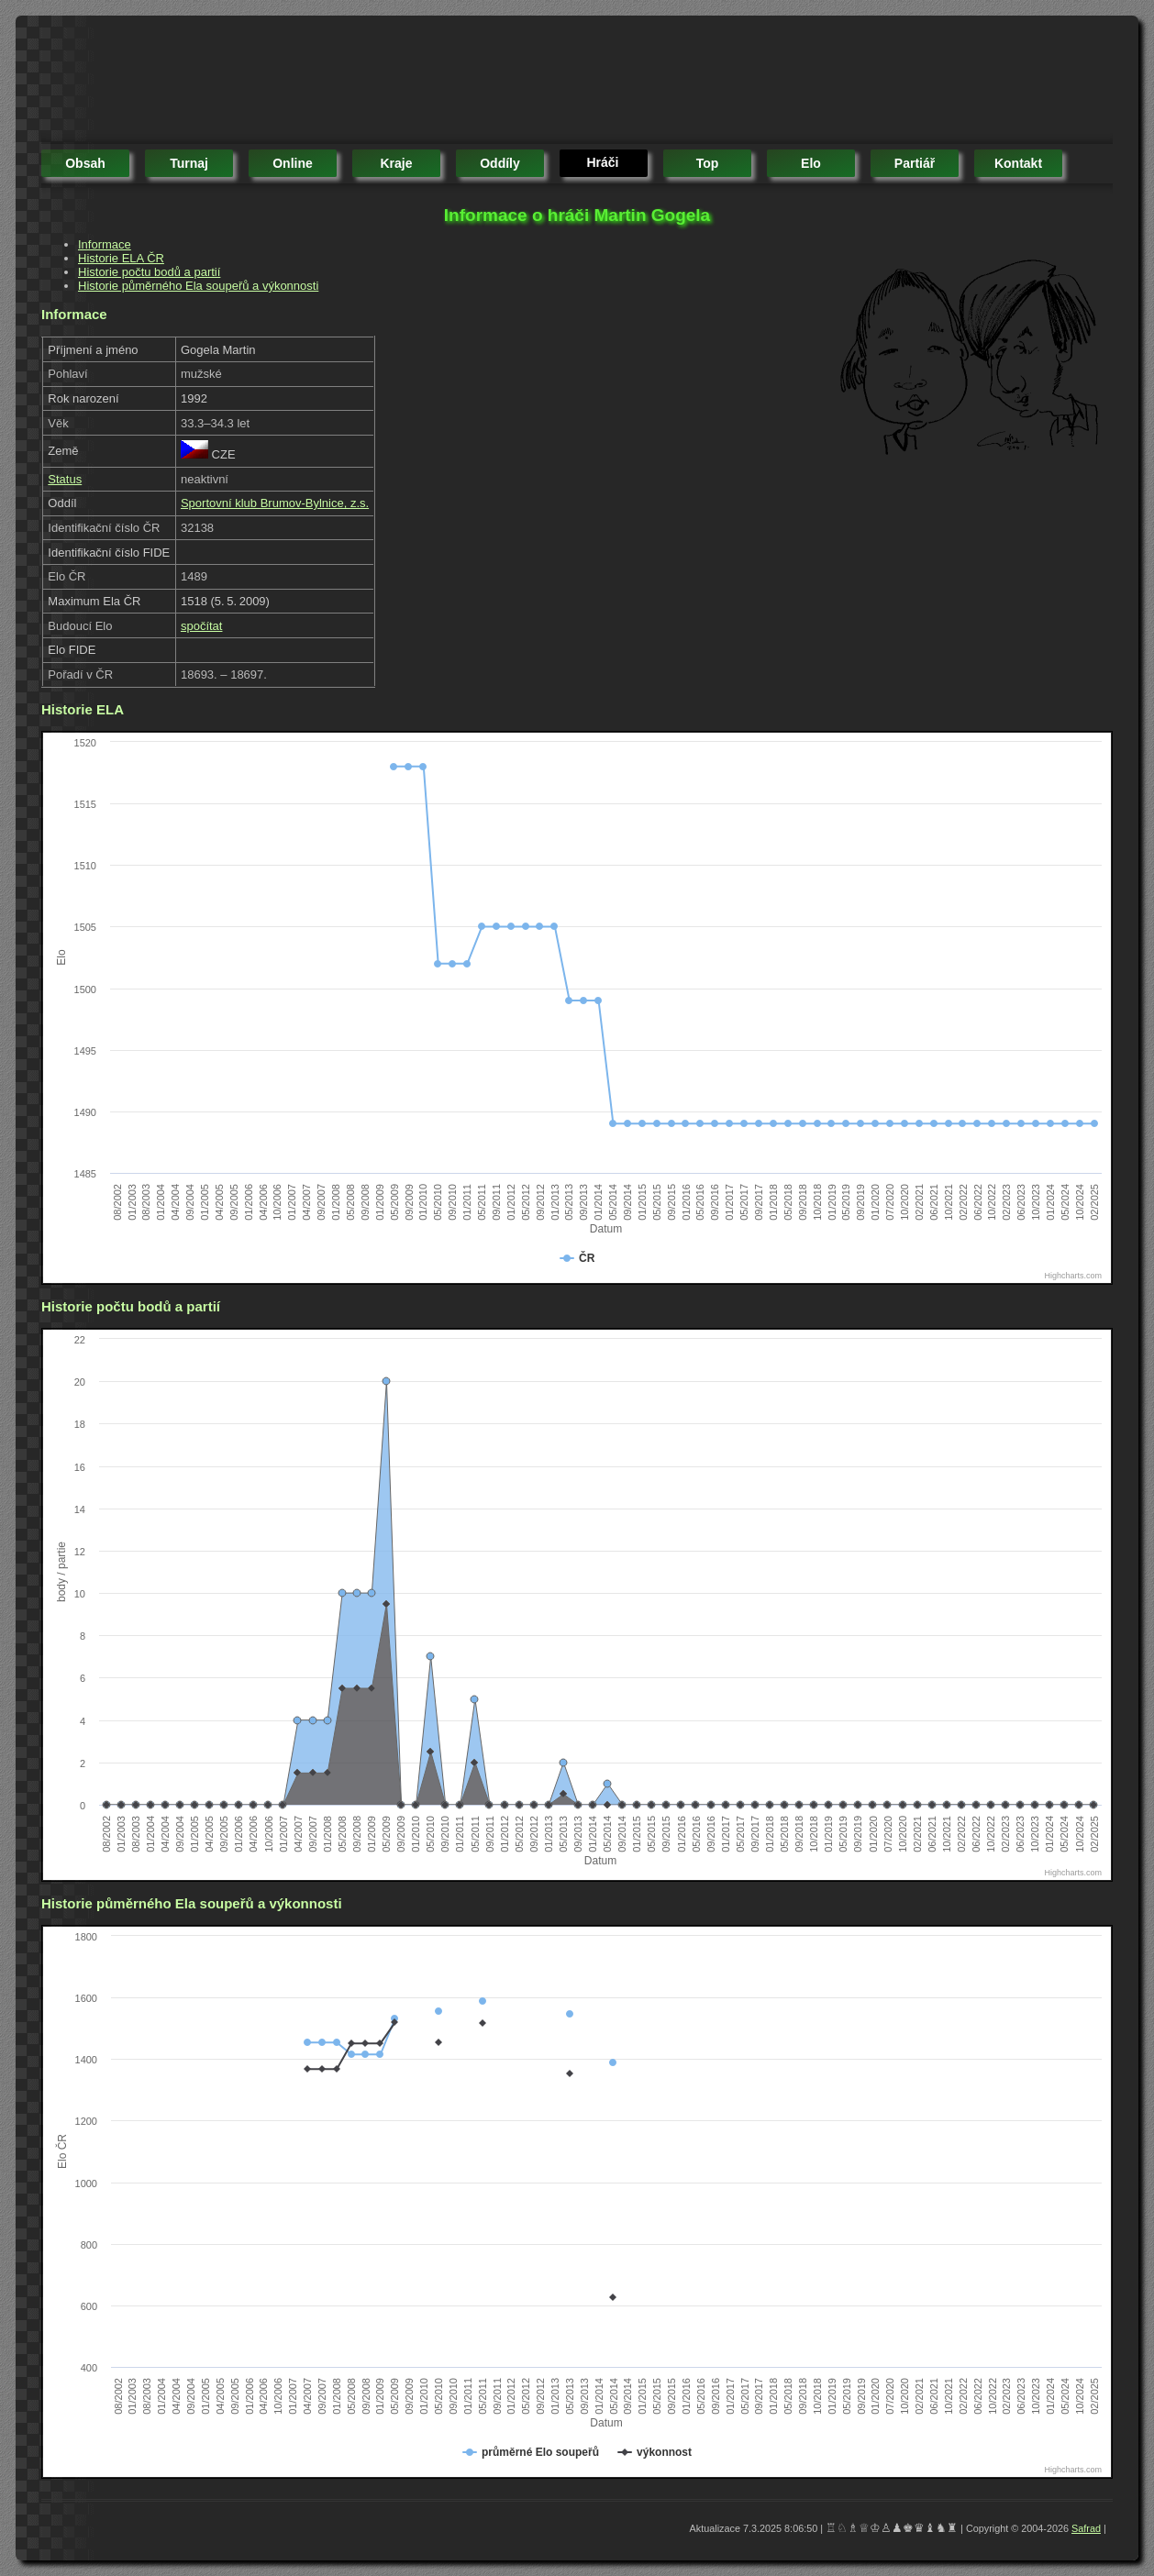 Image resolution: width=1154 pixels, height=2576 pixels. I want to click on Informace, so click(104, 244).